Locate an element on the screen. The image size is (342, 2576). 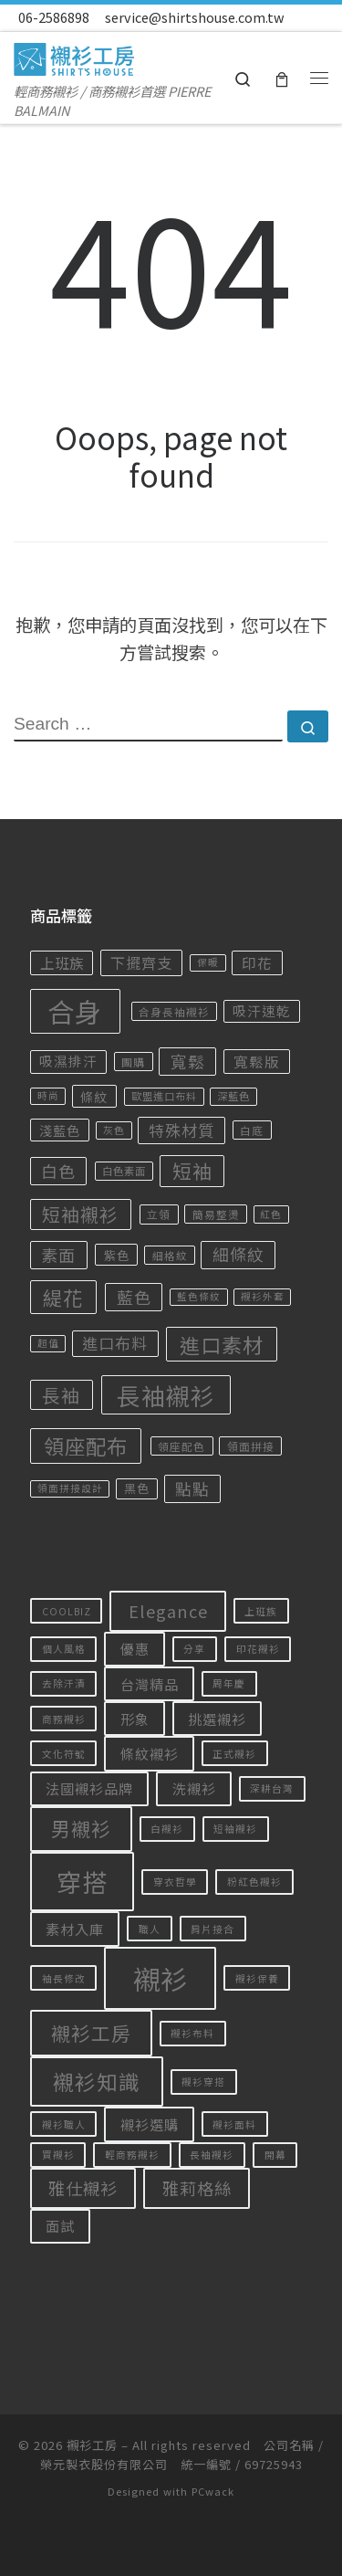
深藍色 [深藍色 (16 項商品)] is located at coordinates (233, 1095).